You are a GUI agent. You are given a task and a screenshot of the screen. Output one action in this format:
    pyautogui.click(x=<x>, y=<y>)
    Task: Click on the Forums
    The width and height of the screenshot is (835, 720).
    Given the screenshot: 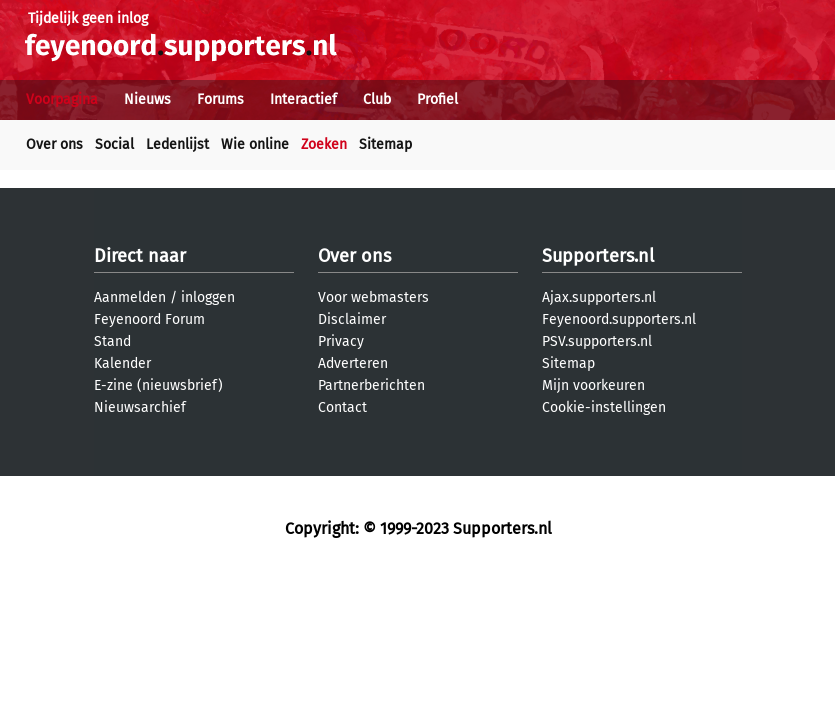 What is the action you would take?
    pyautogui.click(x=220, y=99)
    